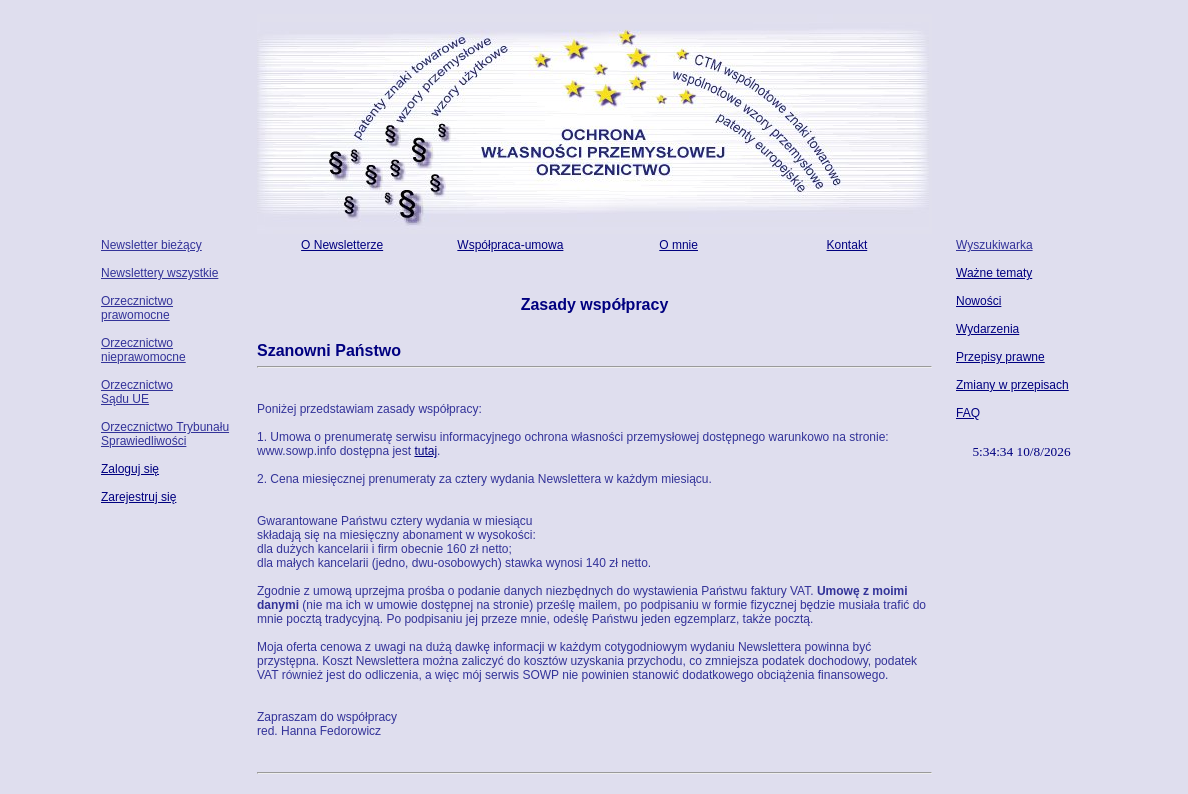  What do you see at coordinates (138, 497) in the screenshot?
I see `Zarejestruj się` at bounding box center [138, 497].